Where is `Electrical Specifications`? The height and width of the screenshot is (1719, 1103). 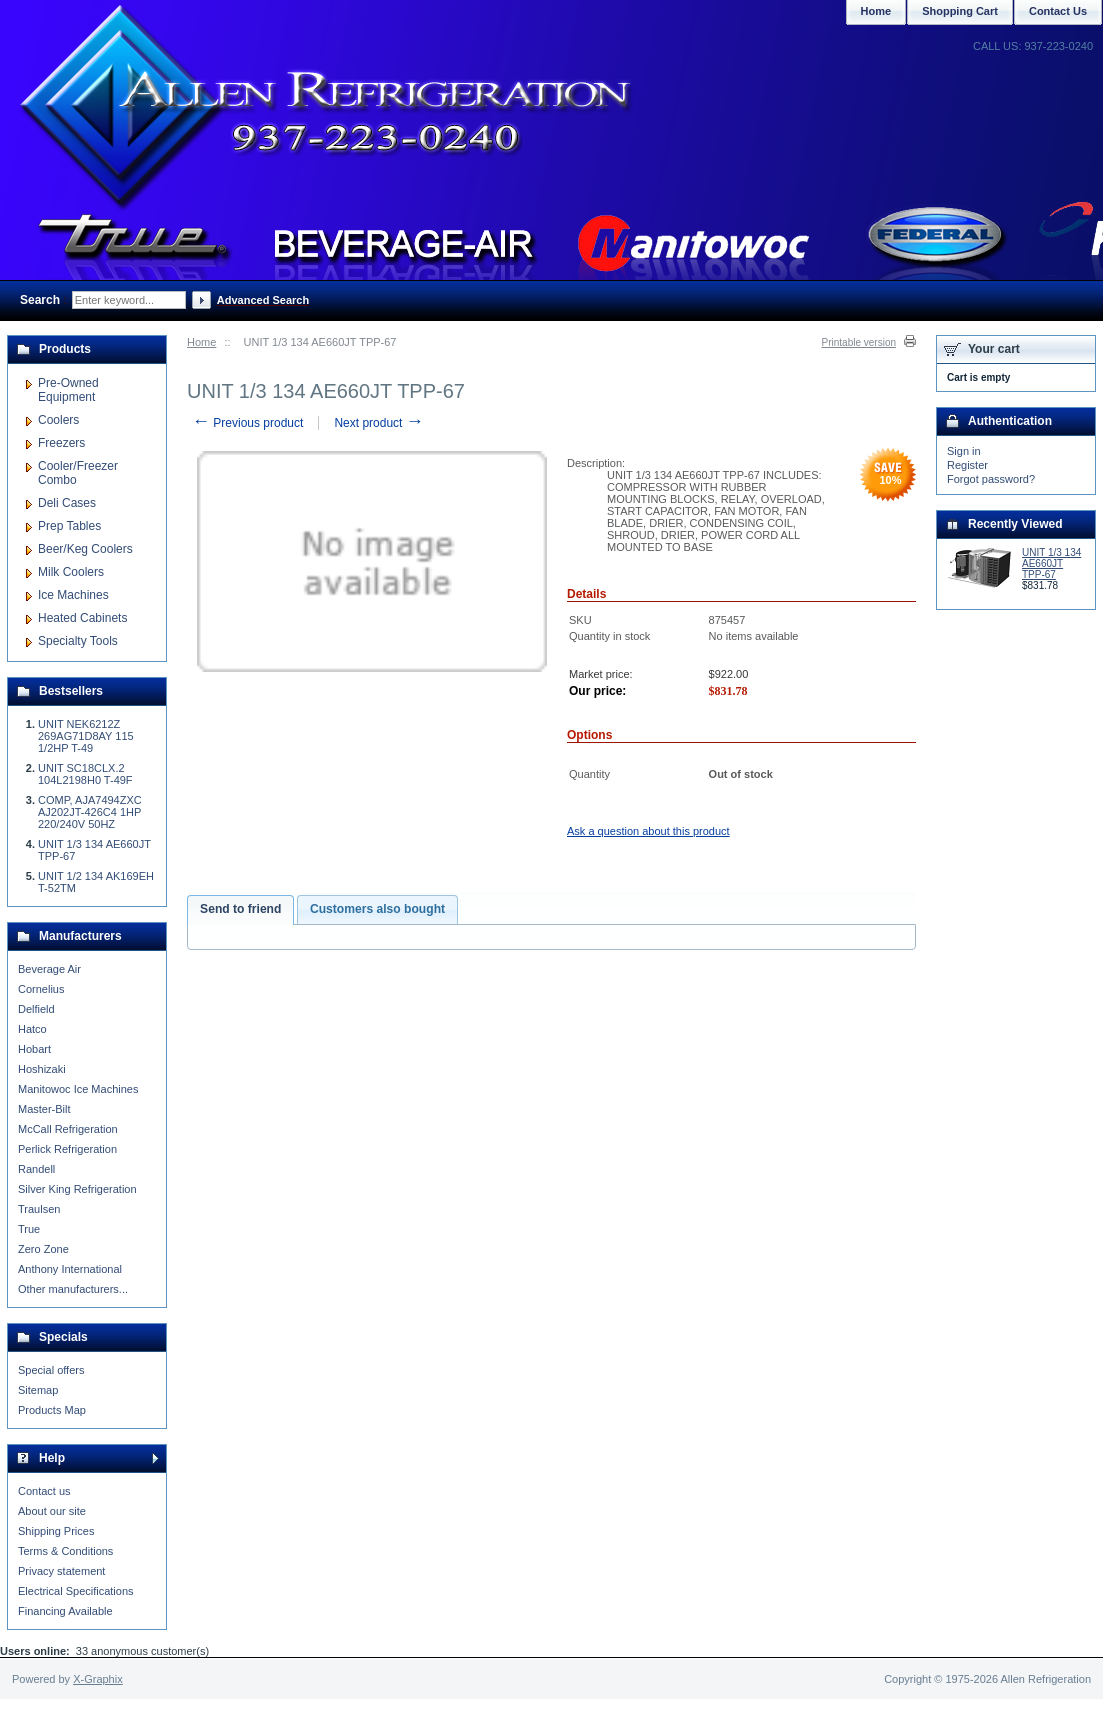
Electrical Specifications is located at coordinates (76, 1591).